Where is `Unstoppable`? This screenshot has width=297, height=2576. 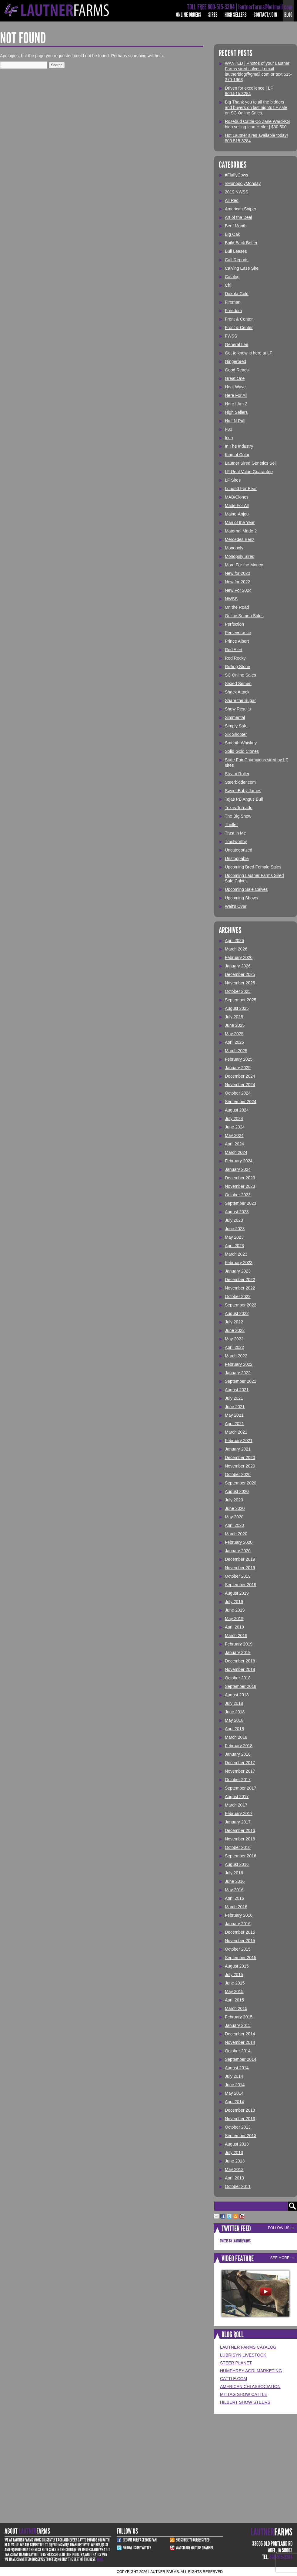
Unstoppable is located at coordinates (237, 858).